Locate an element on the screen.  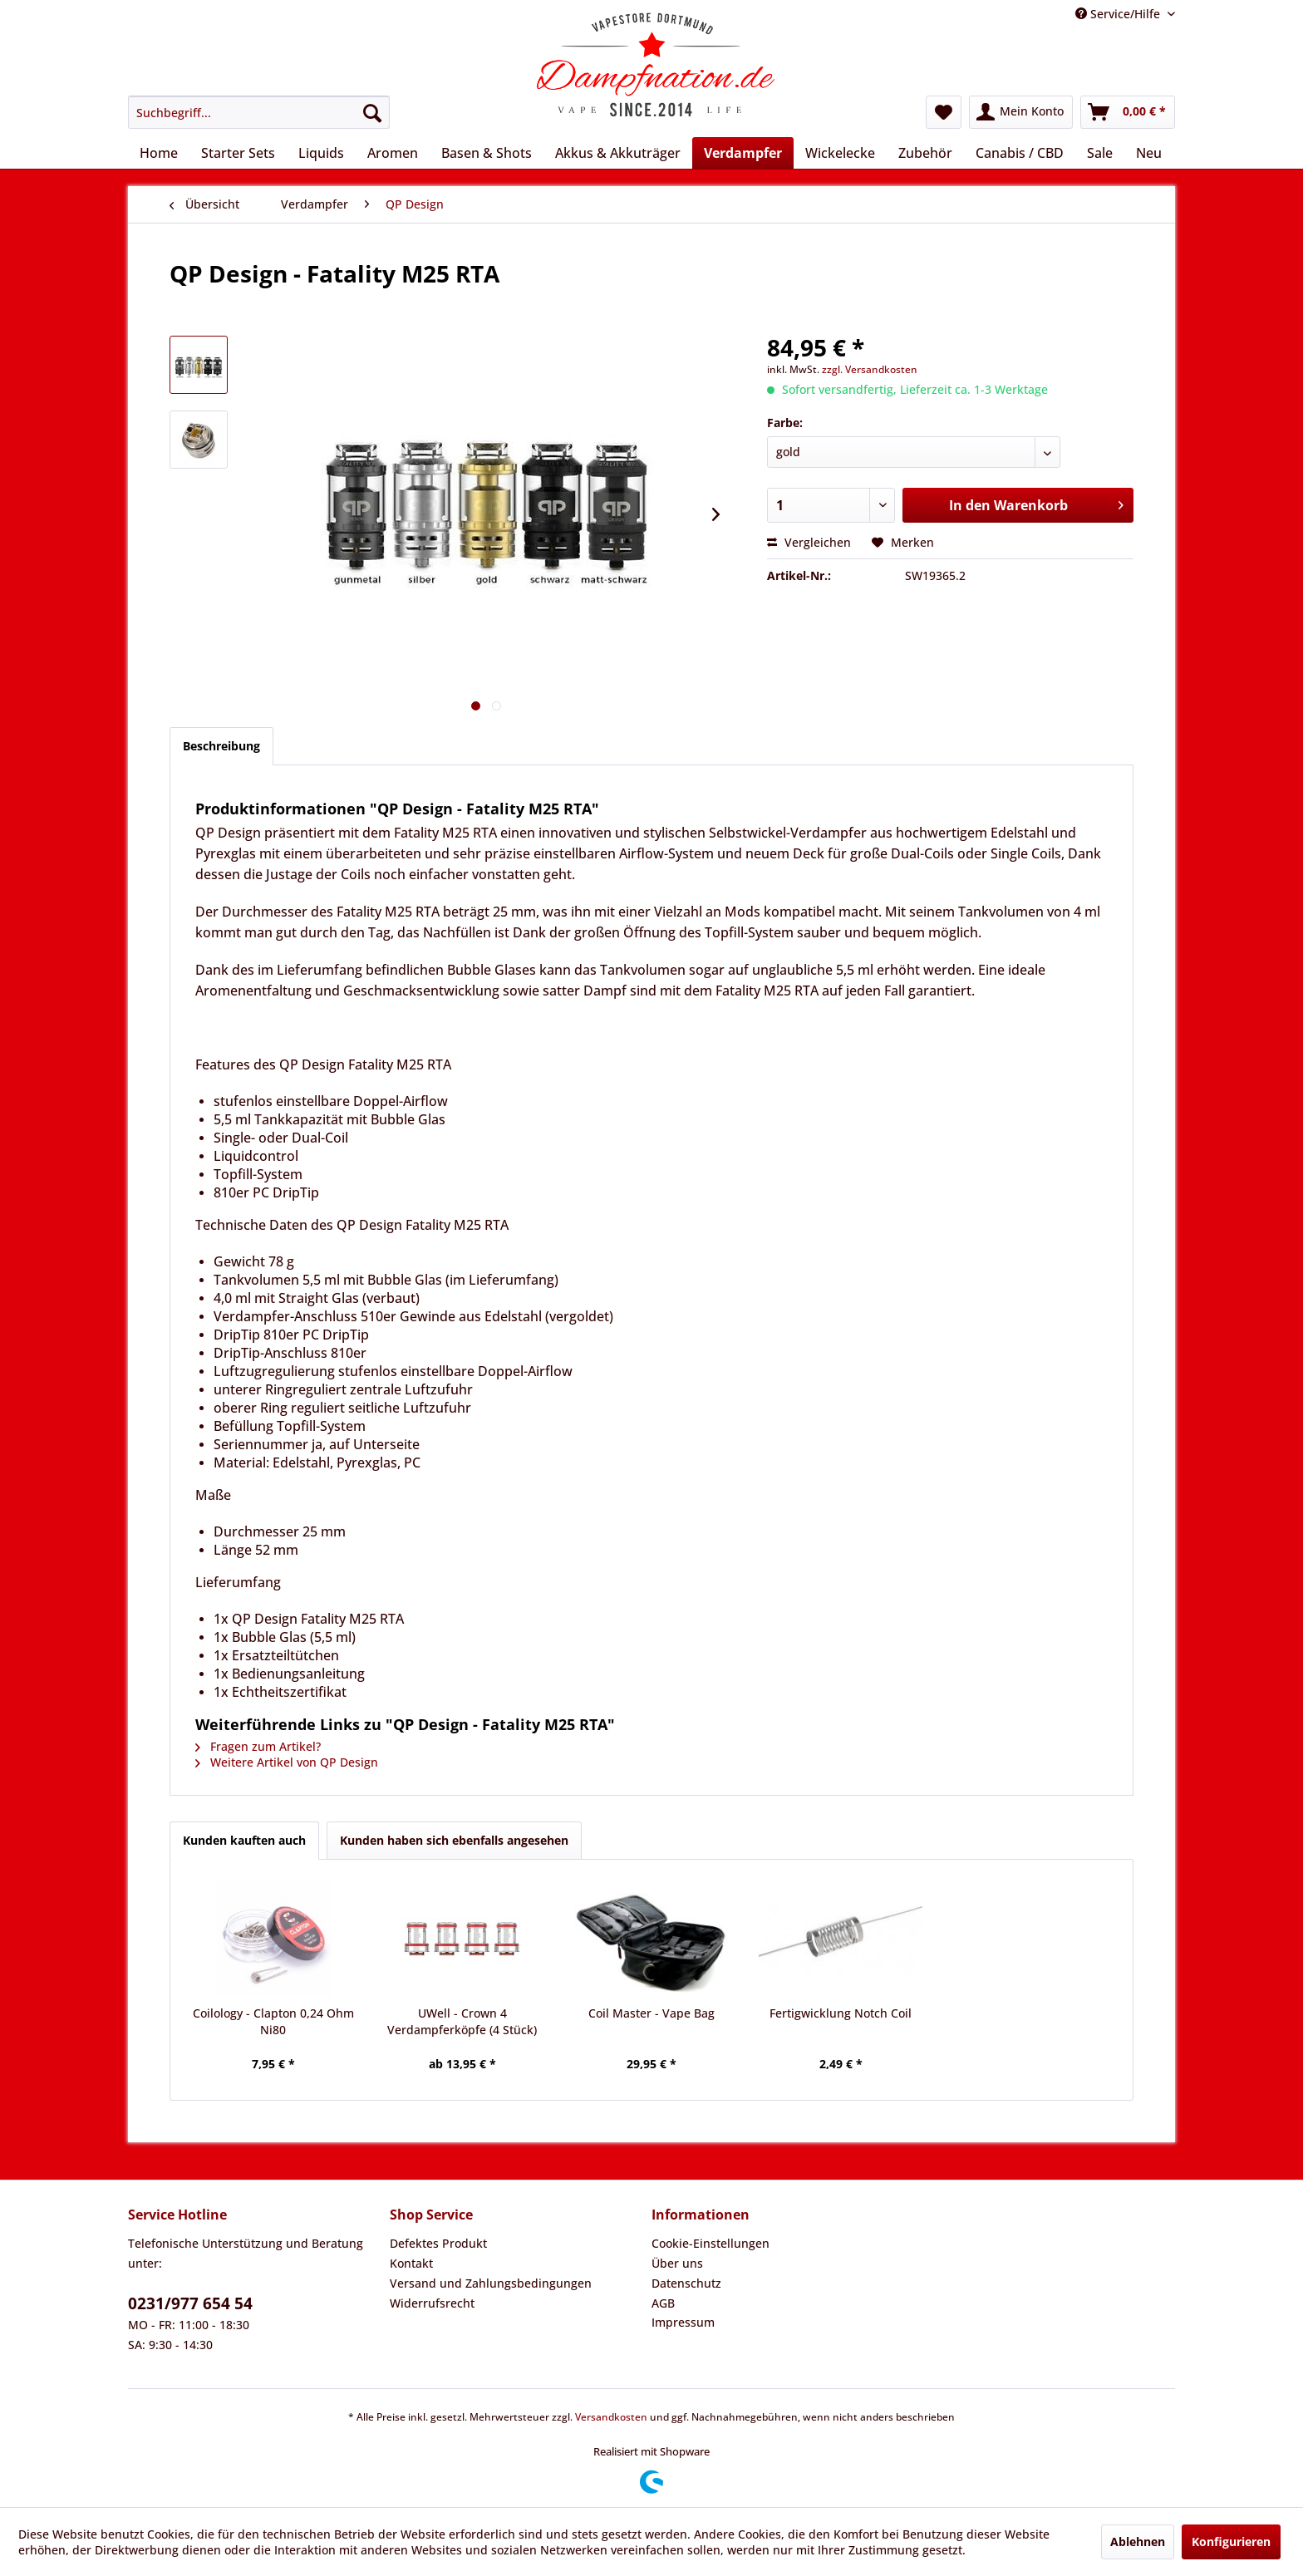
Defektes Produkt is located at coordinates (438, 2243).